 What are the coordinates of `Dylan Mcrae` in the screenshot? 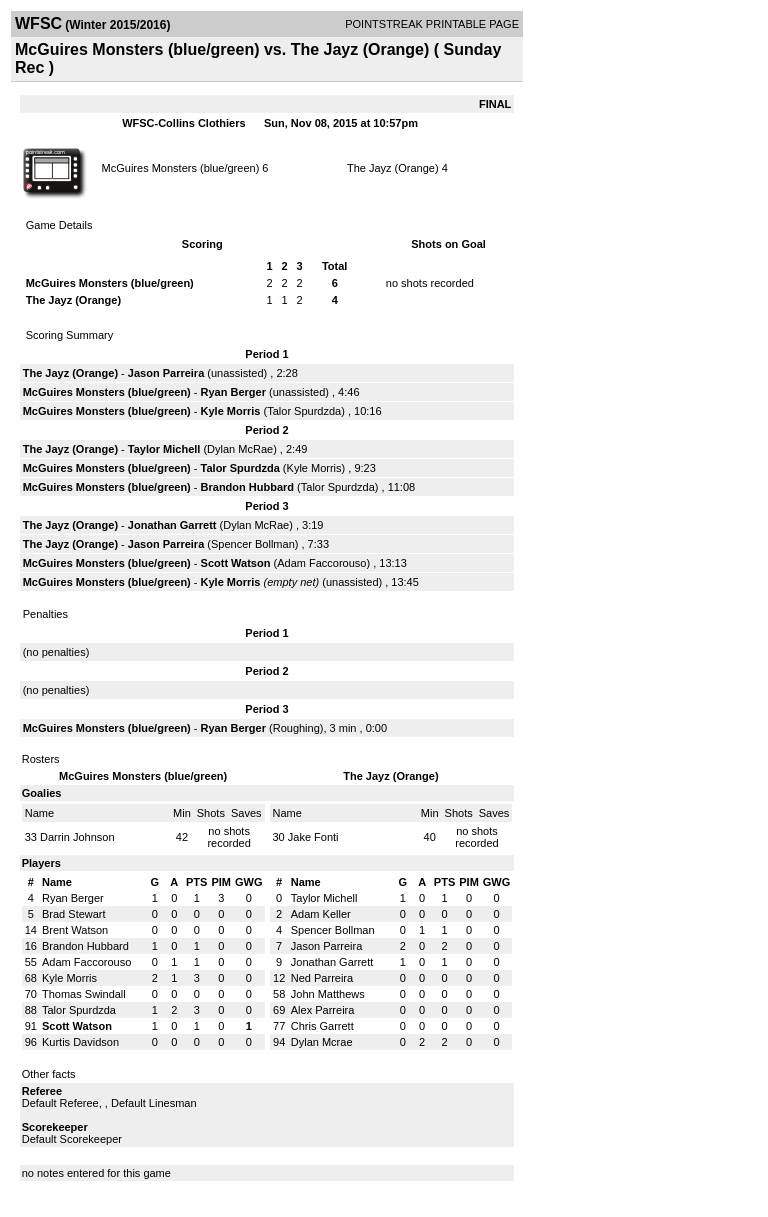 It's located at (322, 1042).